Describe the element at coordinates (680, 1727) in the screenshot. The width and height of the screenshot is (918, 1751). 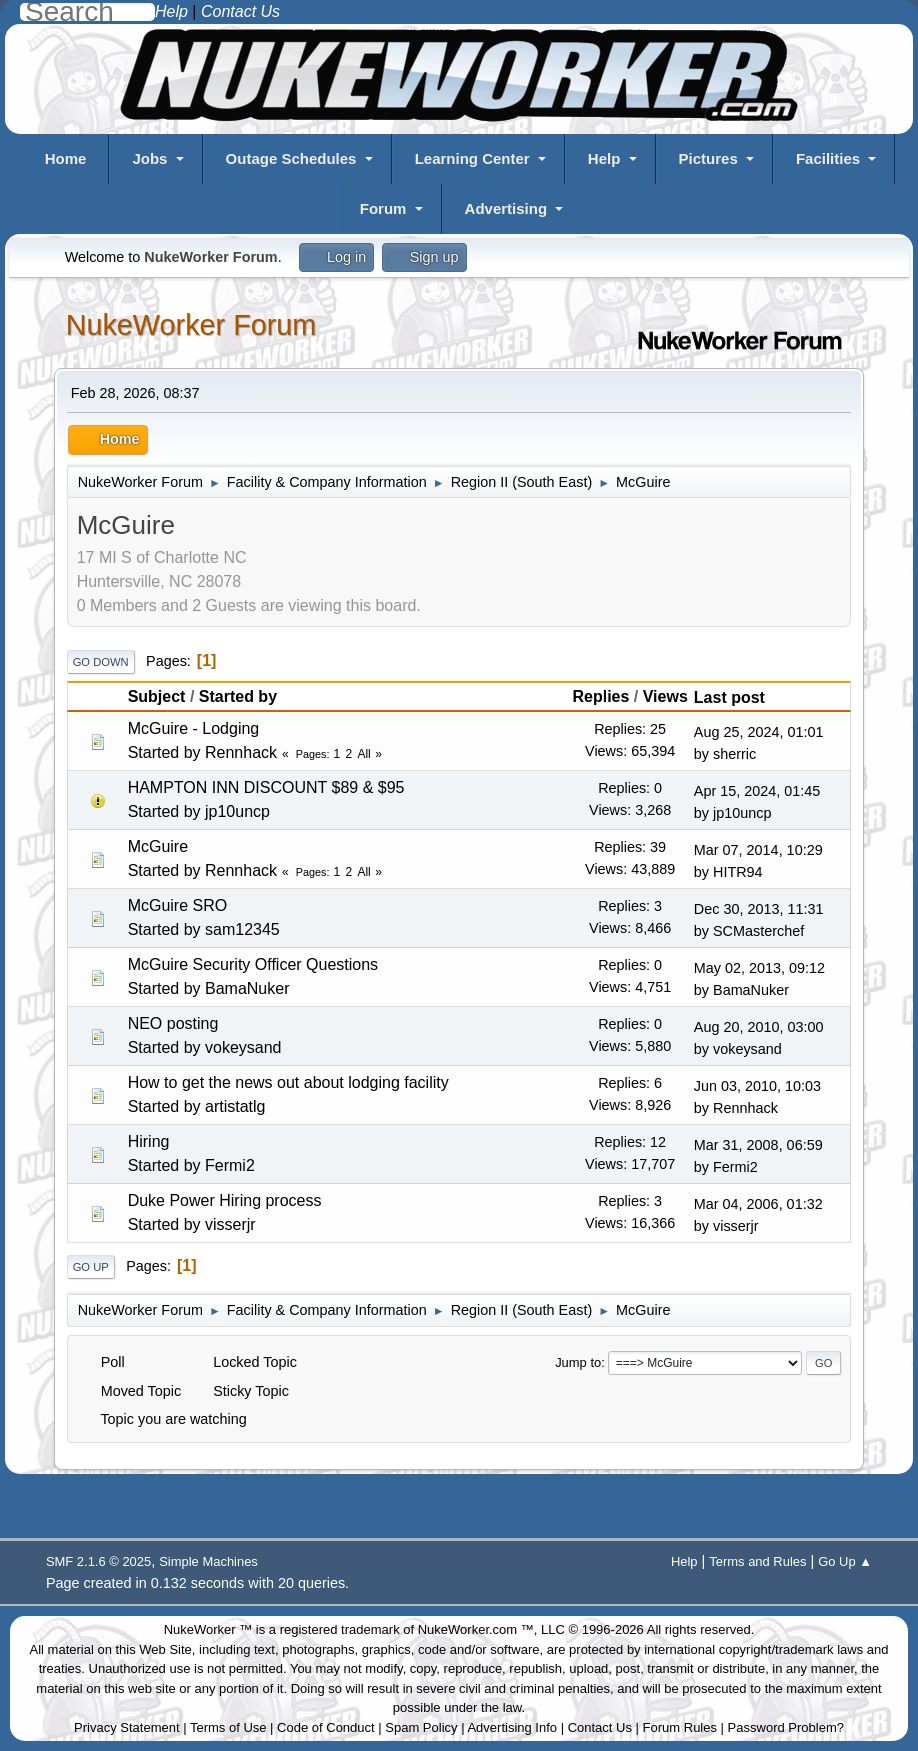
I see `Forum Rules` at that location.